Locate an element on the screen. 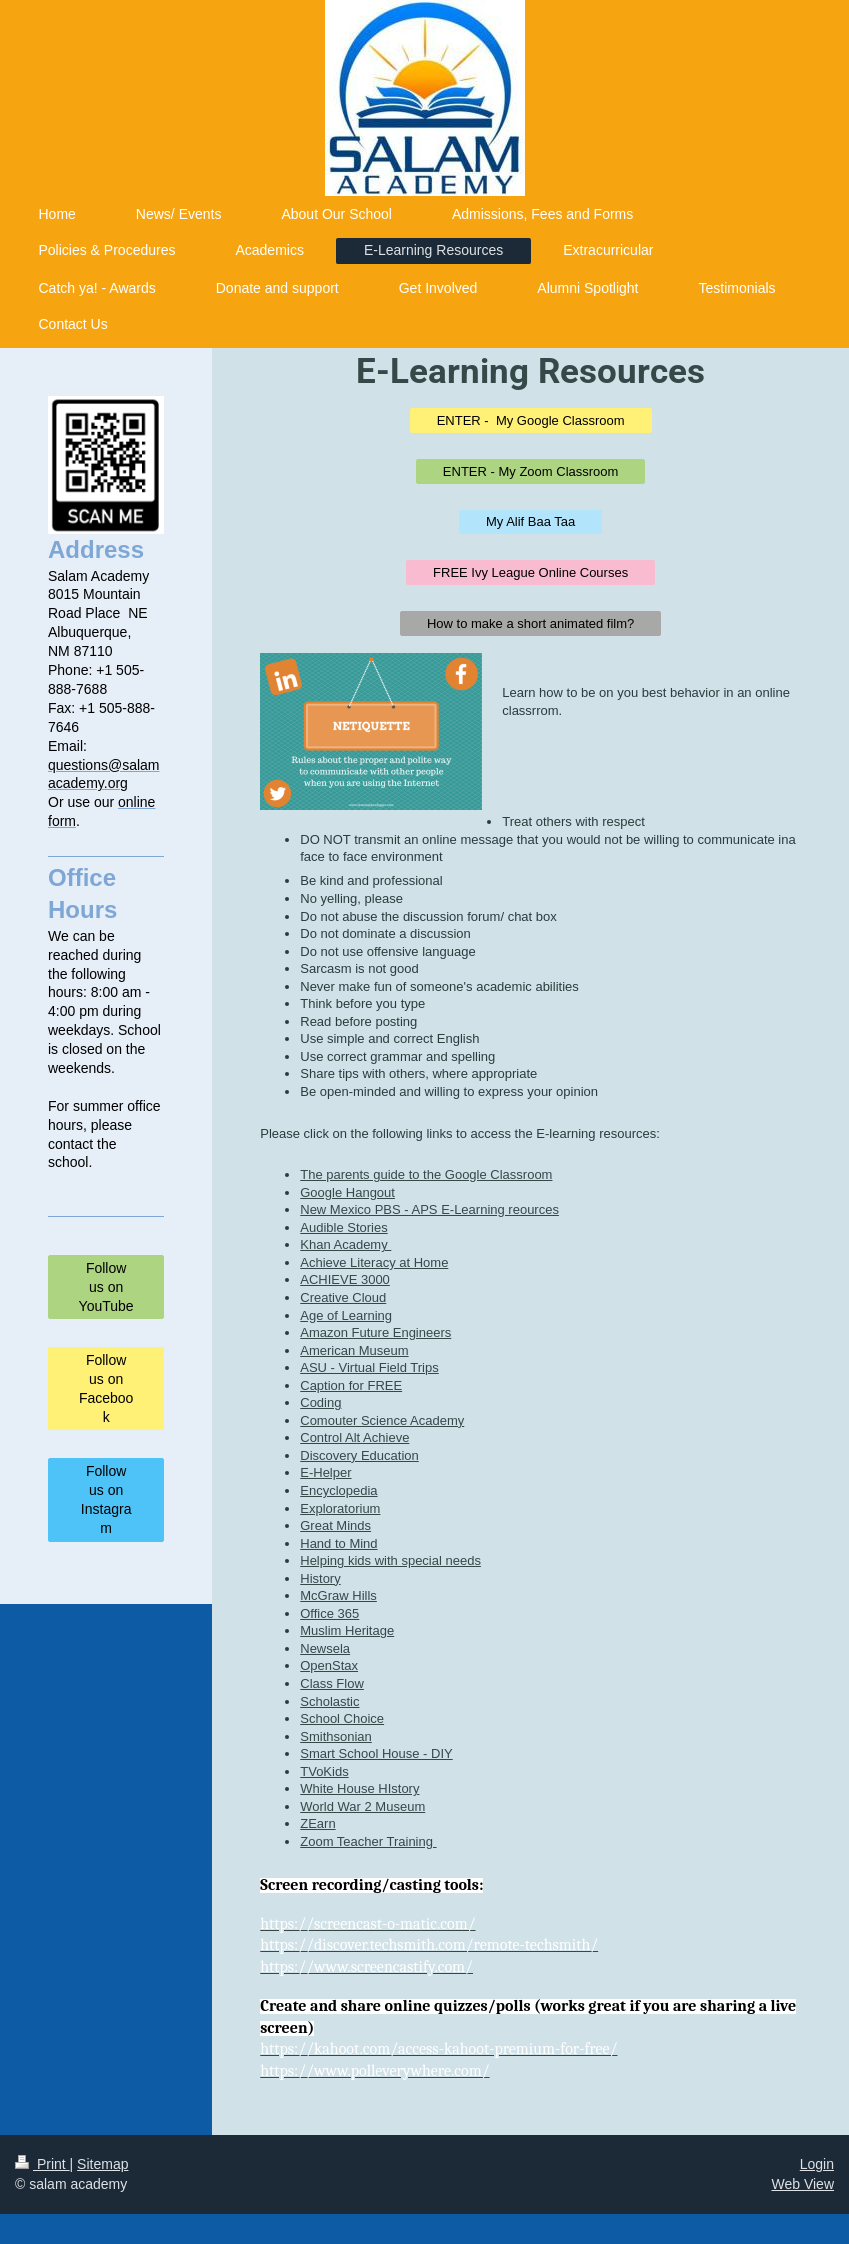 The height and width of the screenshot is (2244, 849). White House HIstory is located at coordinates (359, 1788).